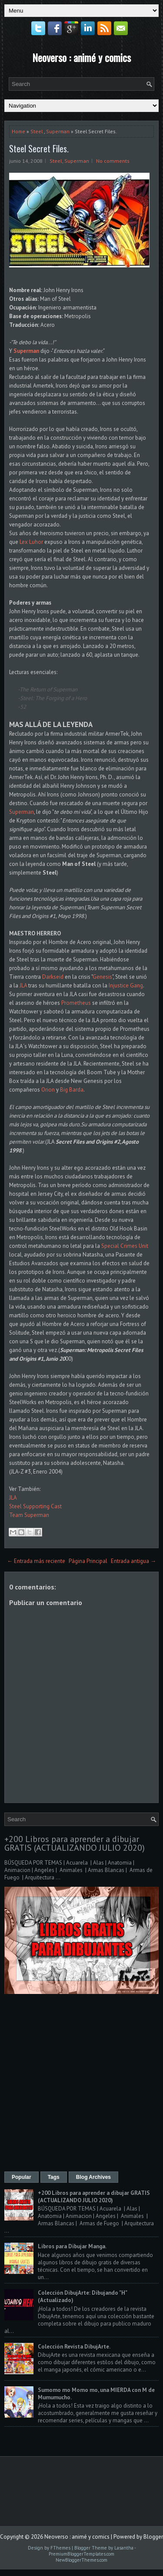 Image resolution: width=163 pixels, height=2576 pixels. I want to click on Libros para Dibujar Manga., so click(72, 2246).